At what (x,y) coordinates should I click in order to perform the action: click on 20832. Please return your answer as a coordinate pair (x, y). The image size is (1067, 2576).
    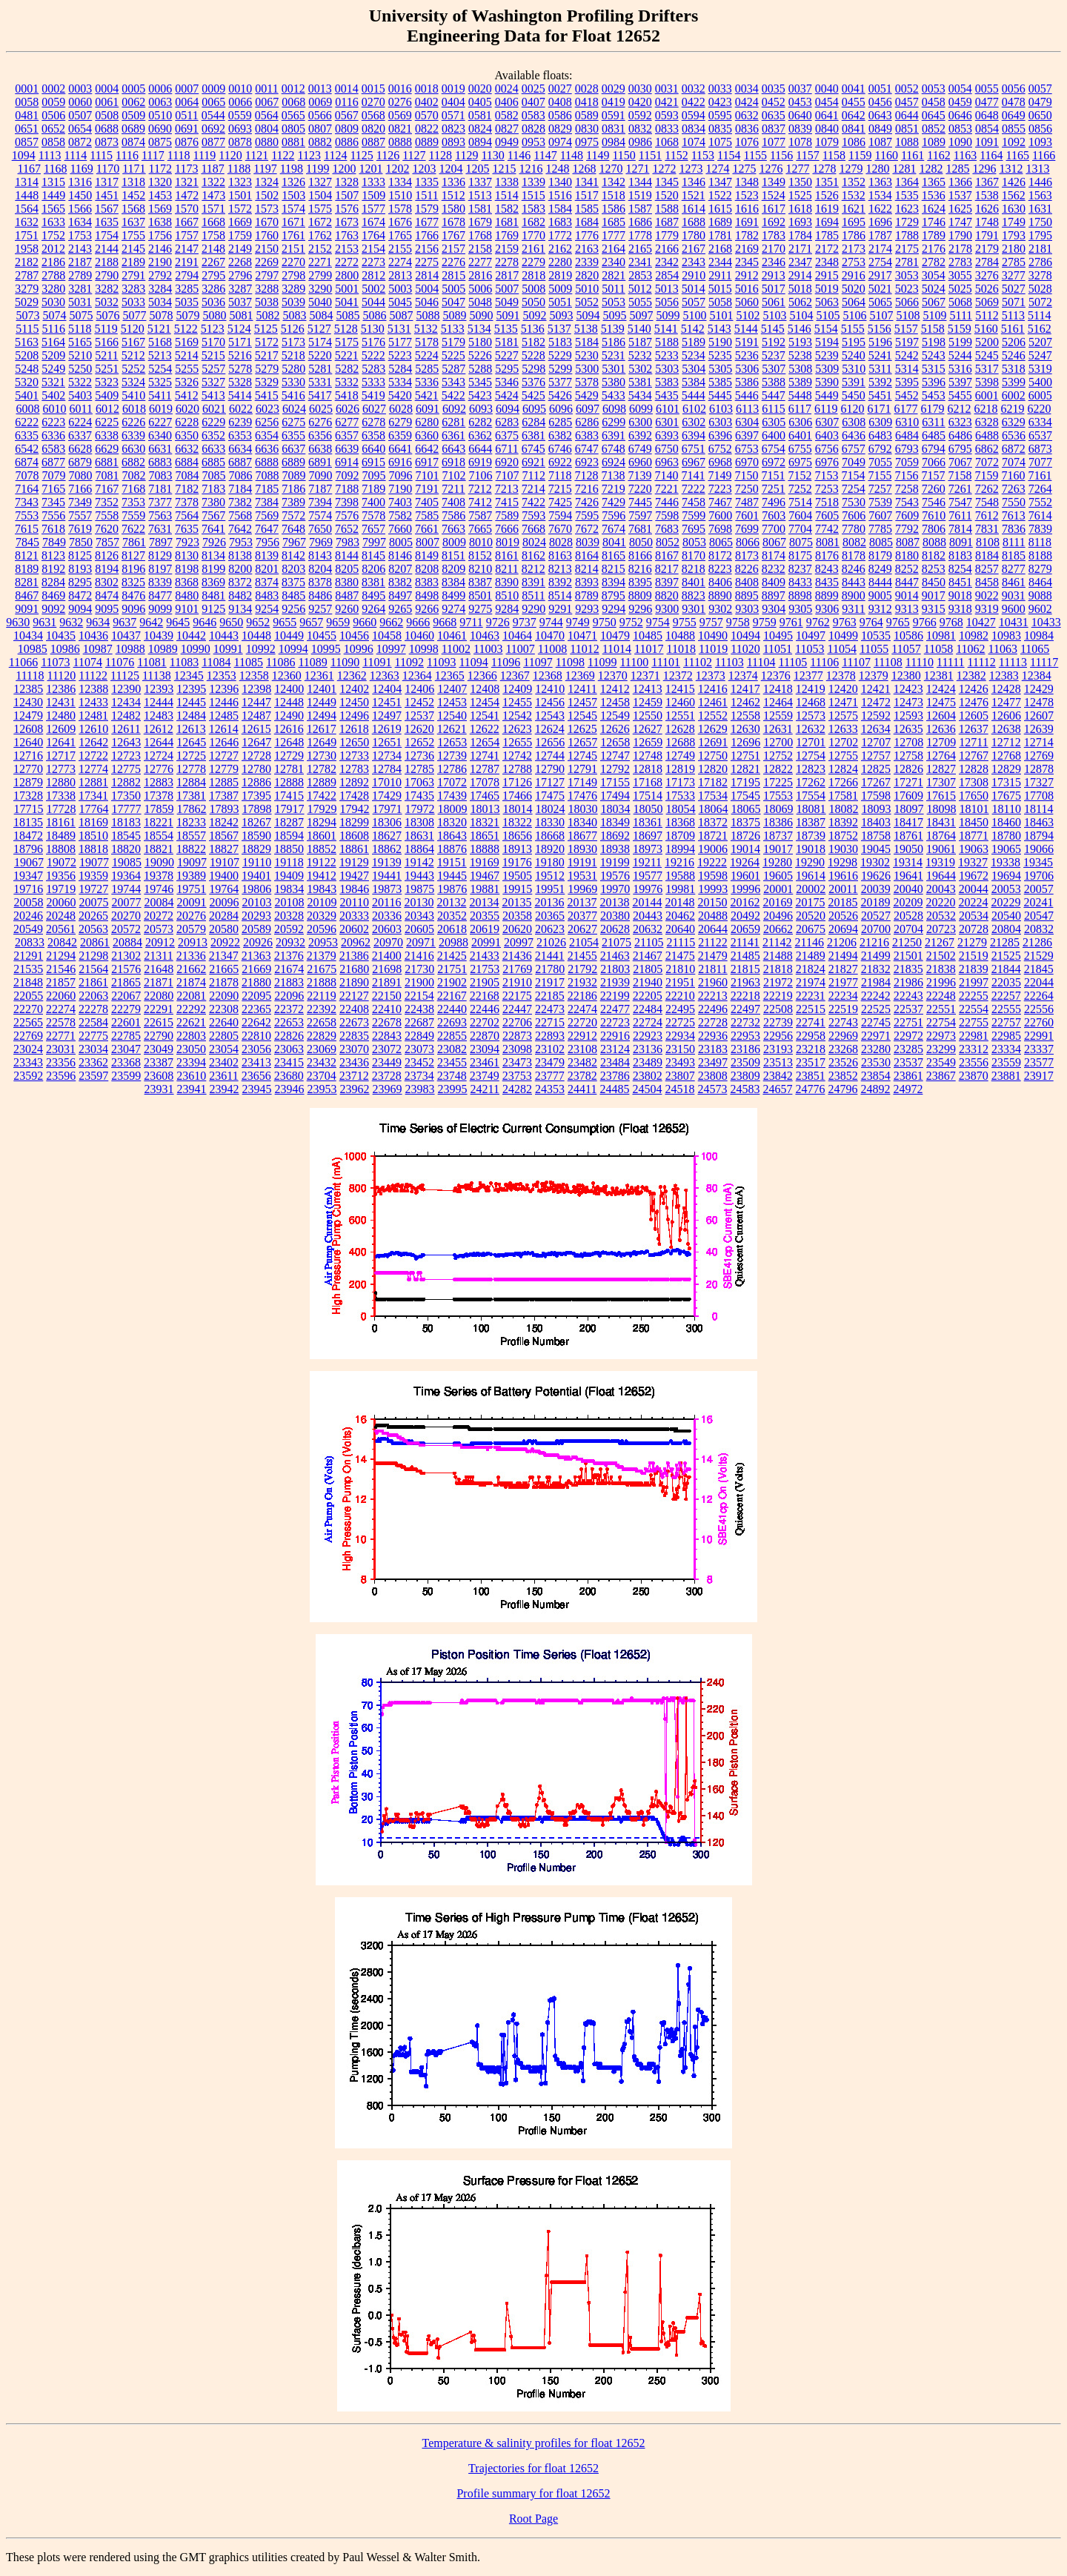
    Looking at the image, I should click on (1039, 929).